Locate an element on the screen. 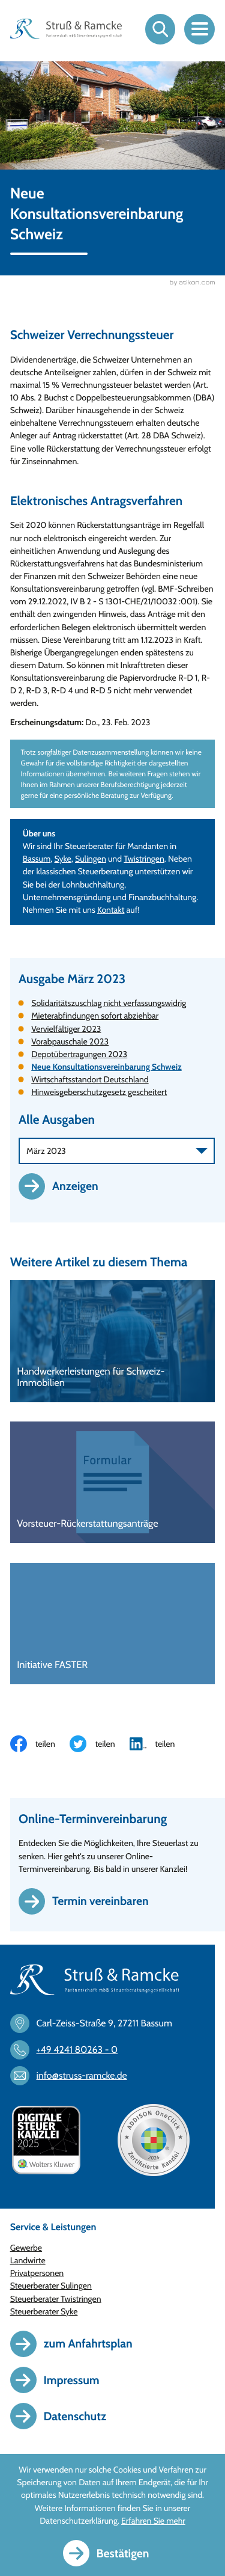  Bassum is located at coordinates (37, 859).